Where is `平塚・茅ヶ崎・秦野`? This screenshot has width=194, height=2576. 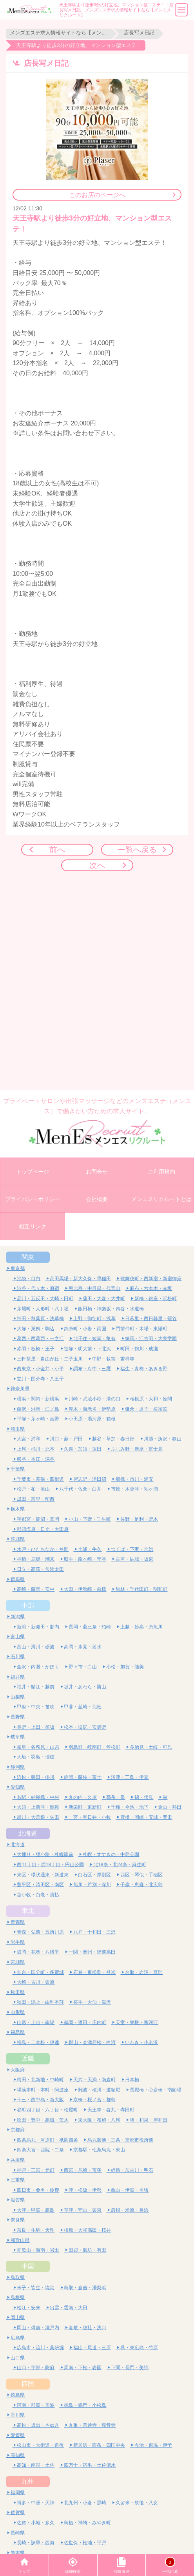
平塚・茅ヶ崎・秦野 is located at coordinates (38, 1418).